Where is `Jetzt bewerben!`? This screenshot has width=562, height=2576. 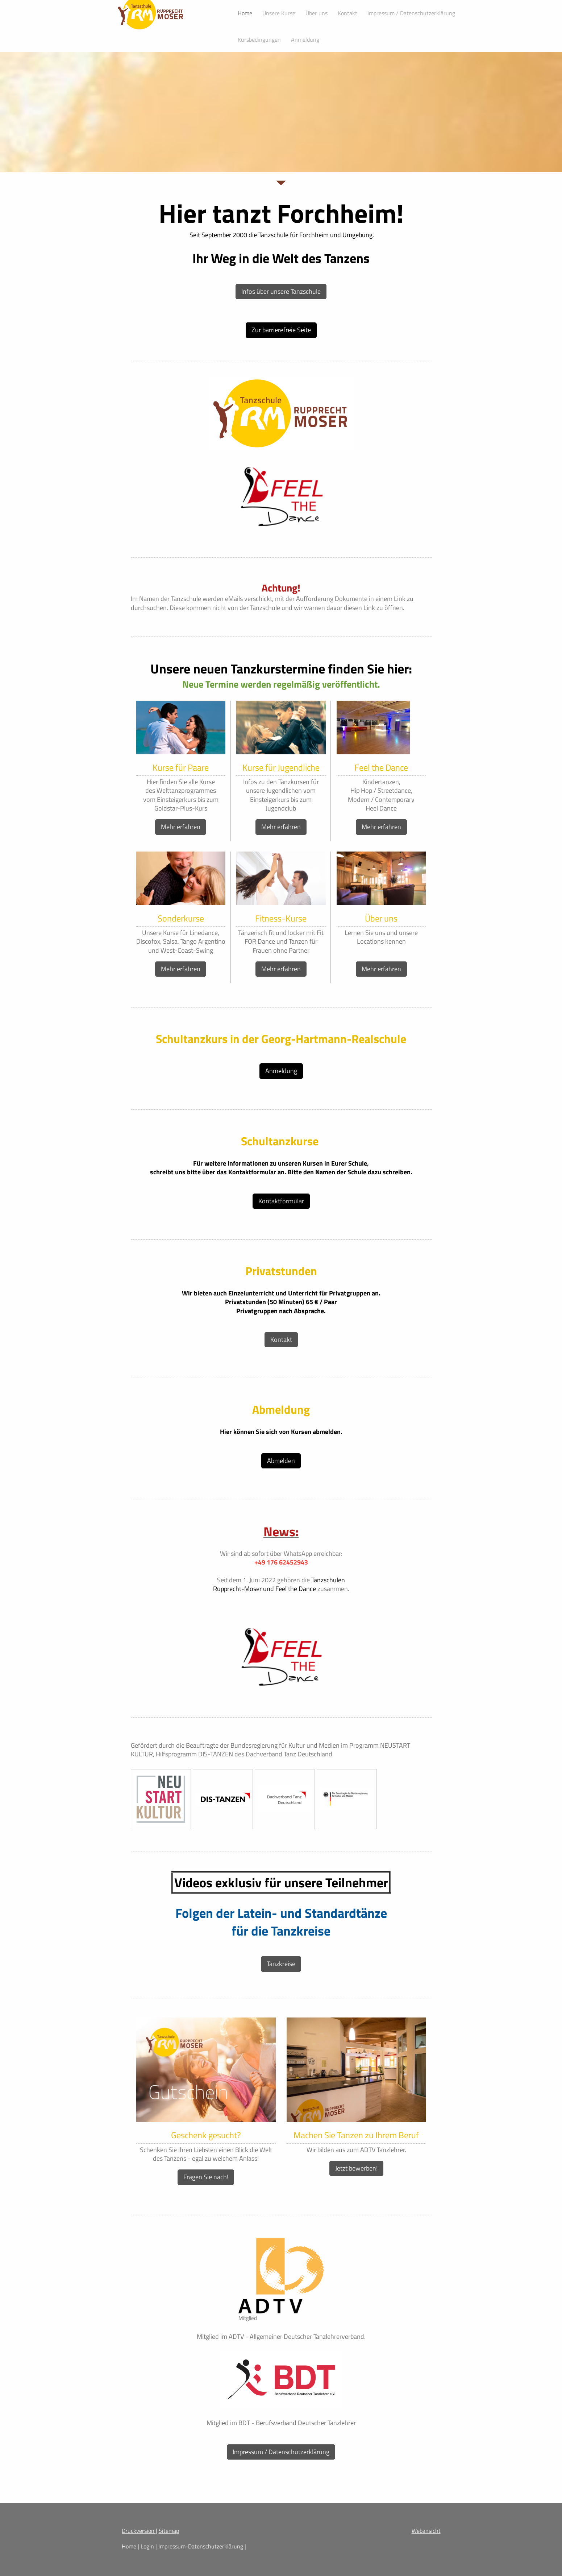
Jetzt bewerben! is located at coordinates (356, 2168).